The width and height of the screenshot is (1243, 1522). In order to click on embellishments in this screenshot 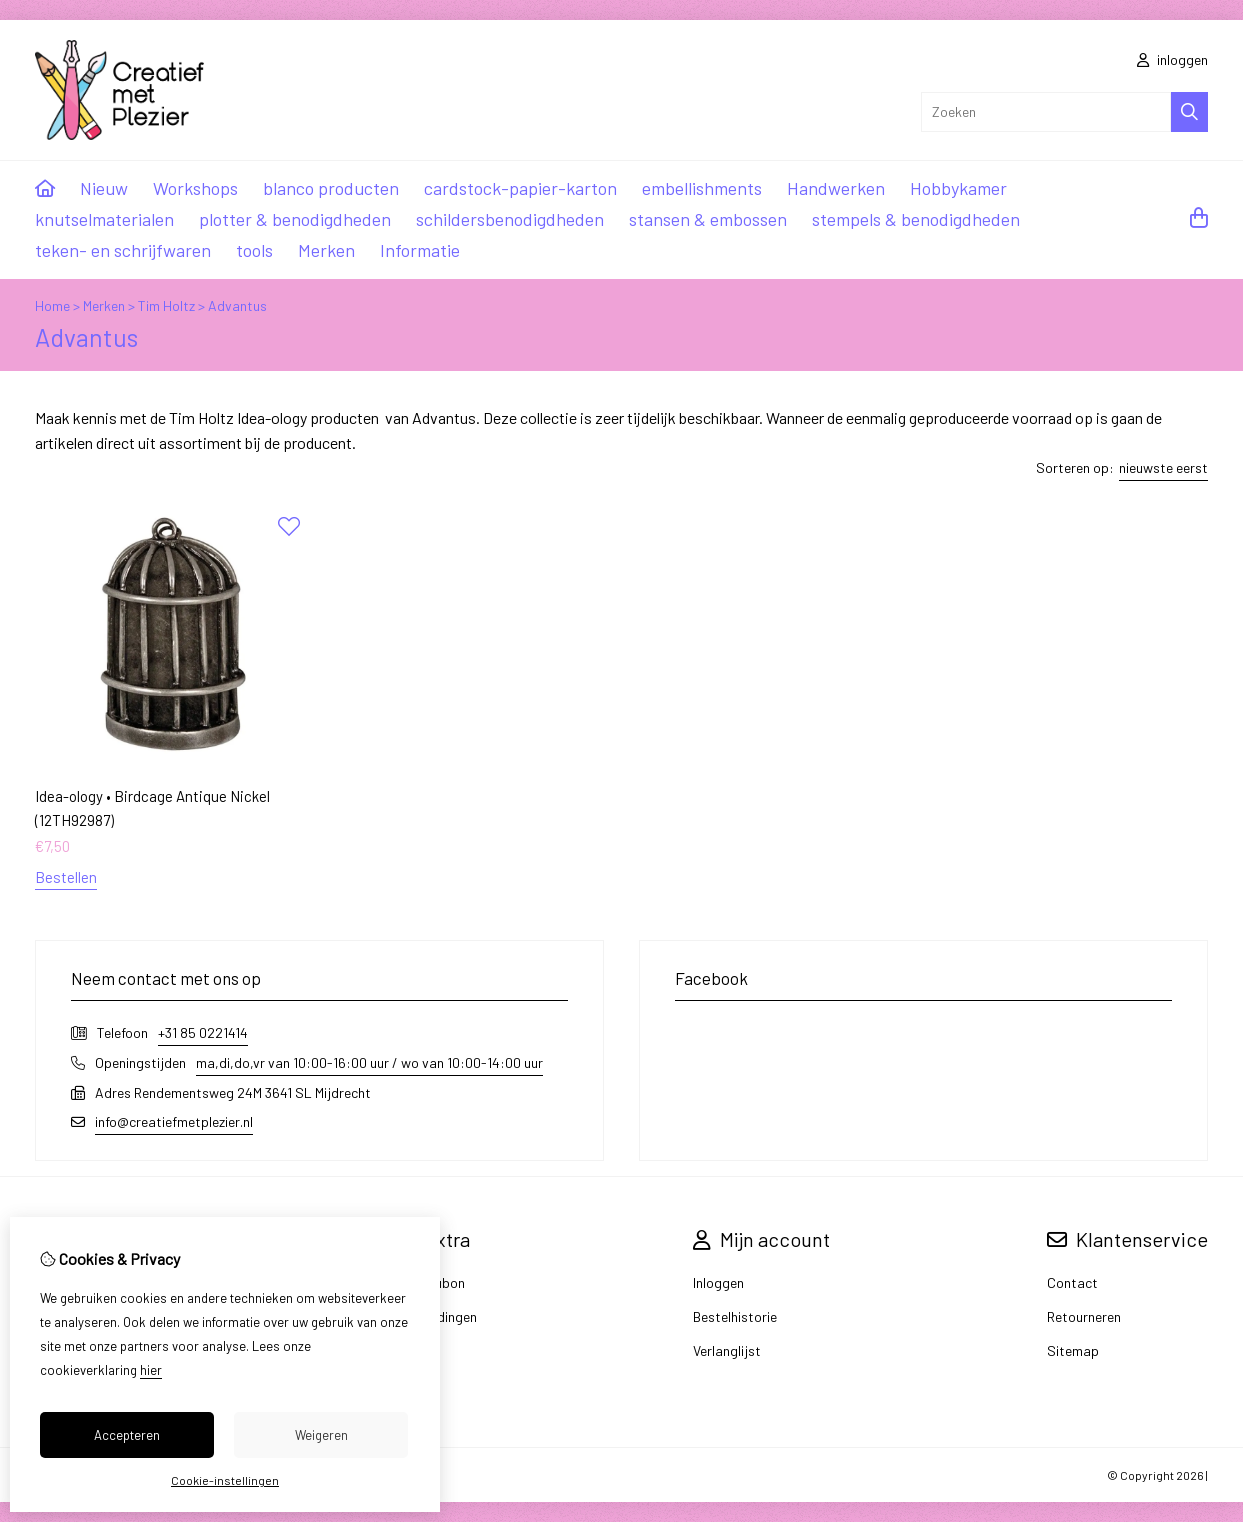, I will do `click(702, 188)`.